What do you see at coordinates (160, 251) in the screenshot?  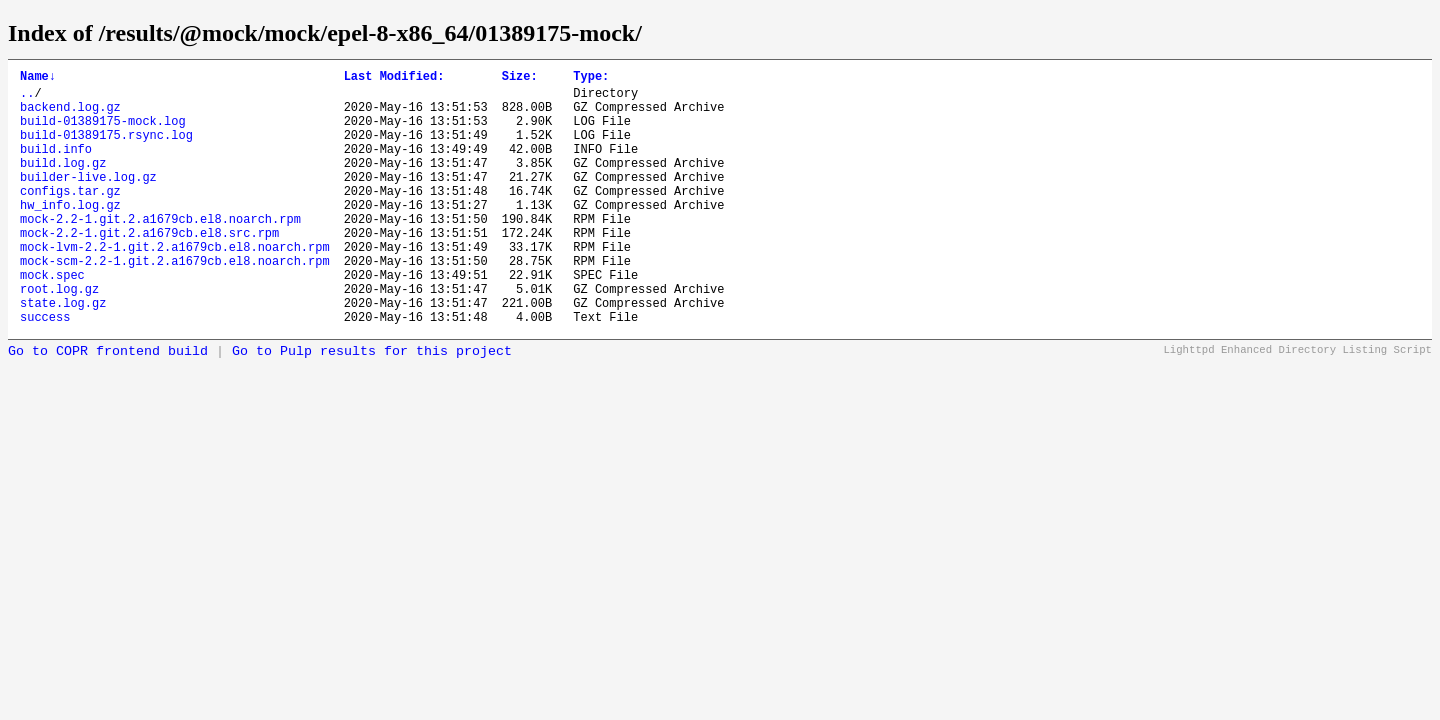 I see `mock-2.2-1.git.2.a1679cb.el8.noarch.rpm` at bounding box center [160, 251].